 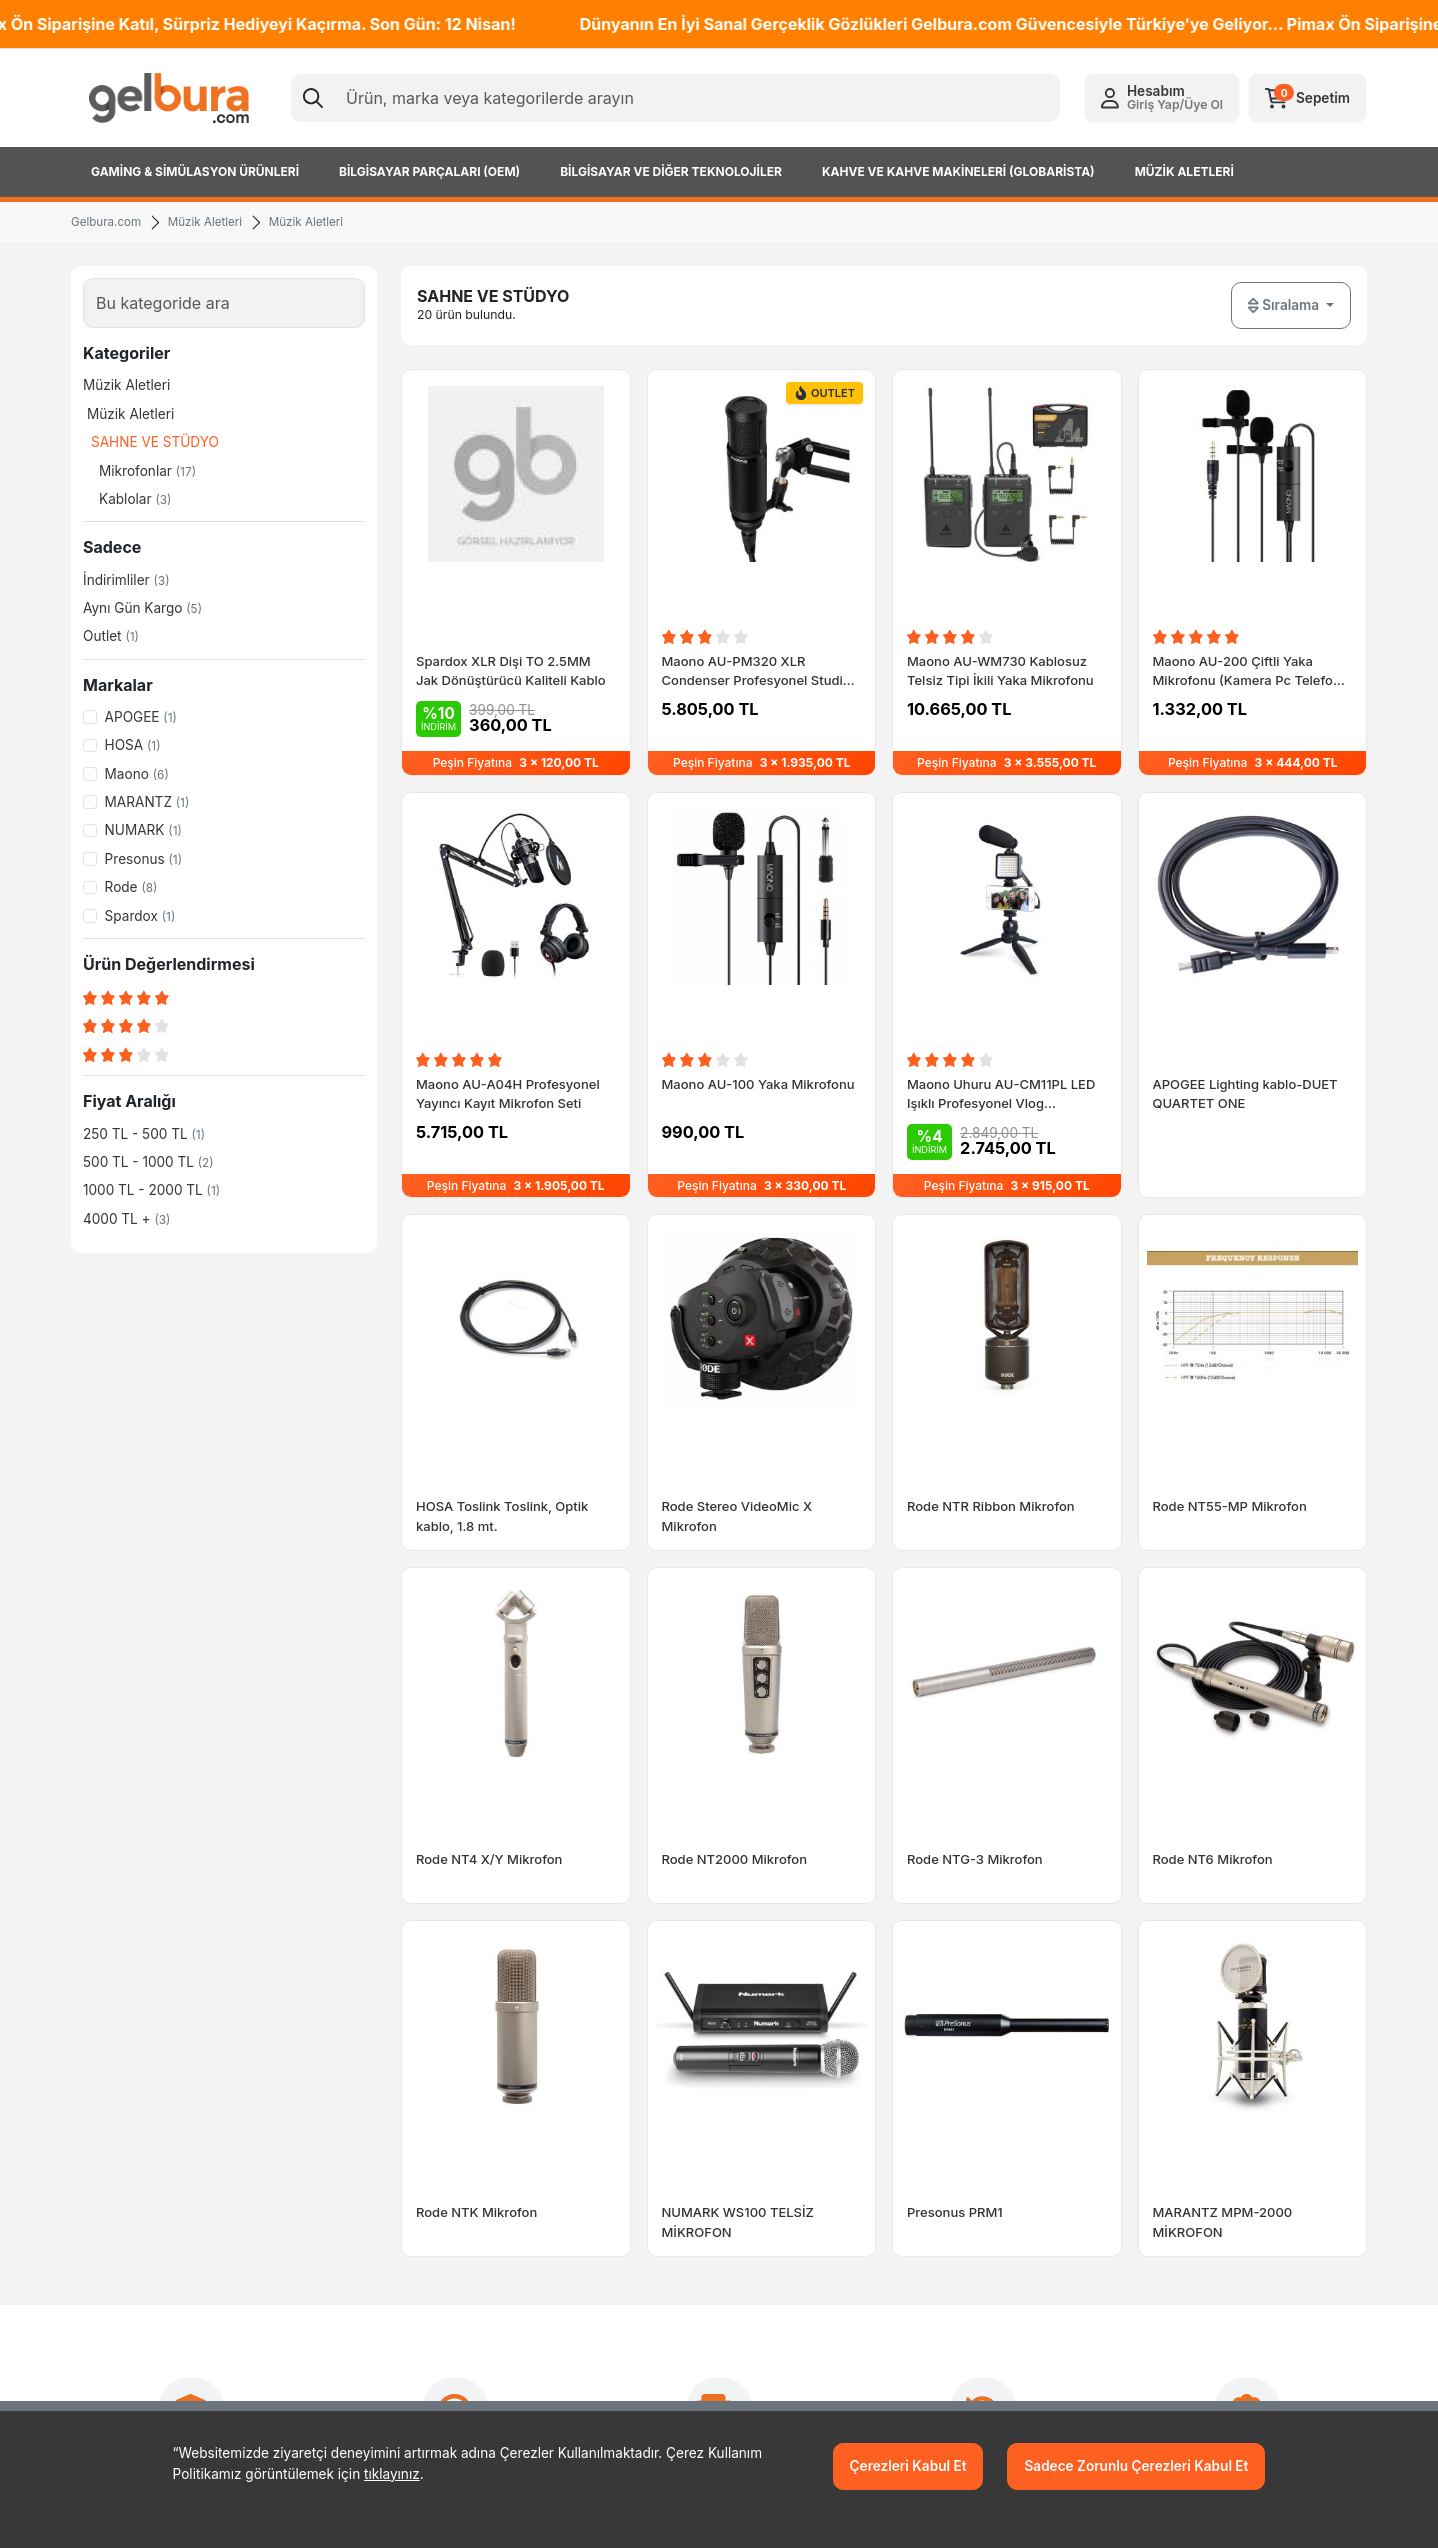 What do you see at coordinates (141, 717) in the screenshot?
I see `APOGEE` at bounding box center [141, 717].